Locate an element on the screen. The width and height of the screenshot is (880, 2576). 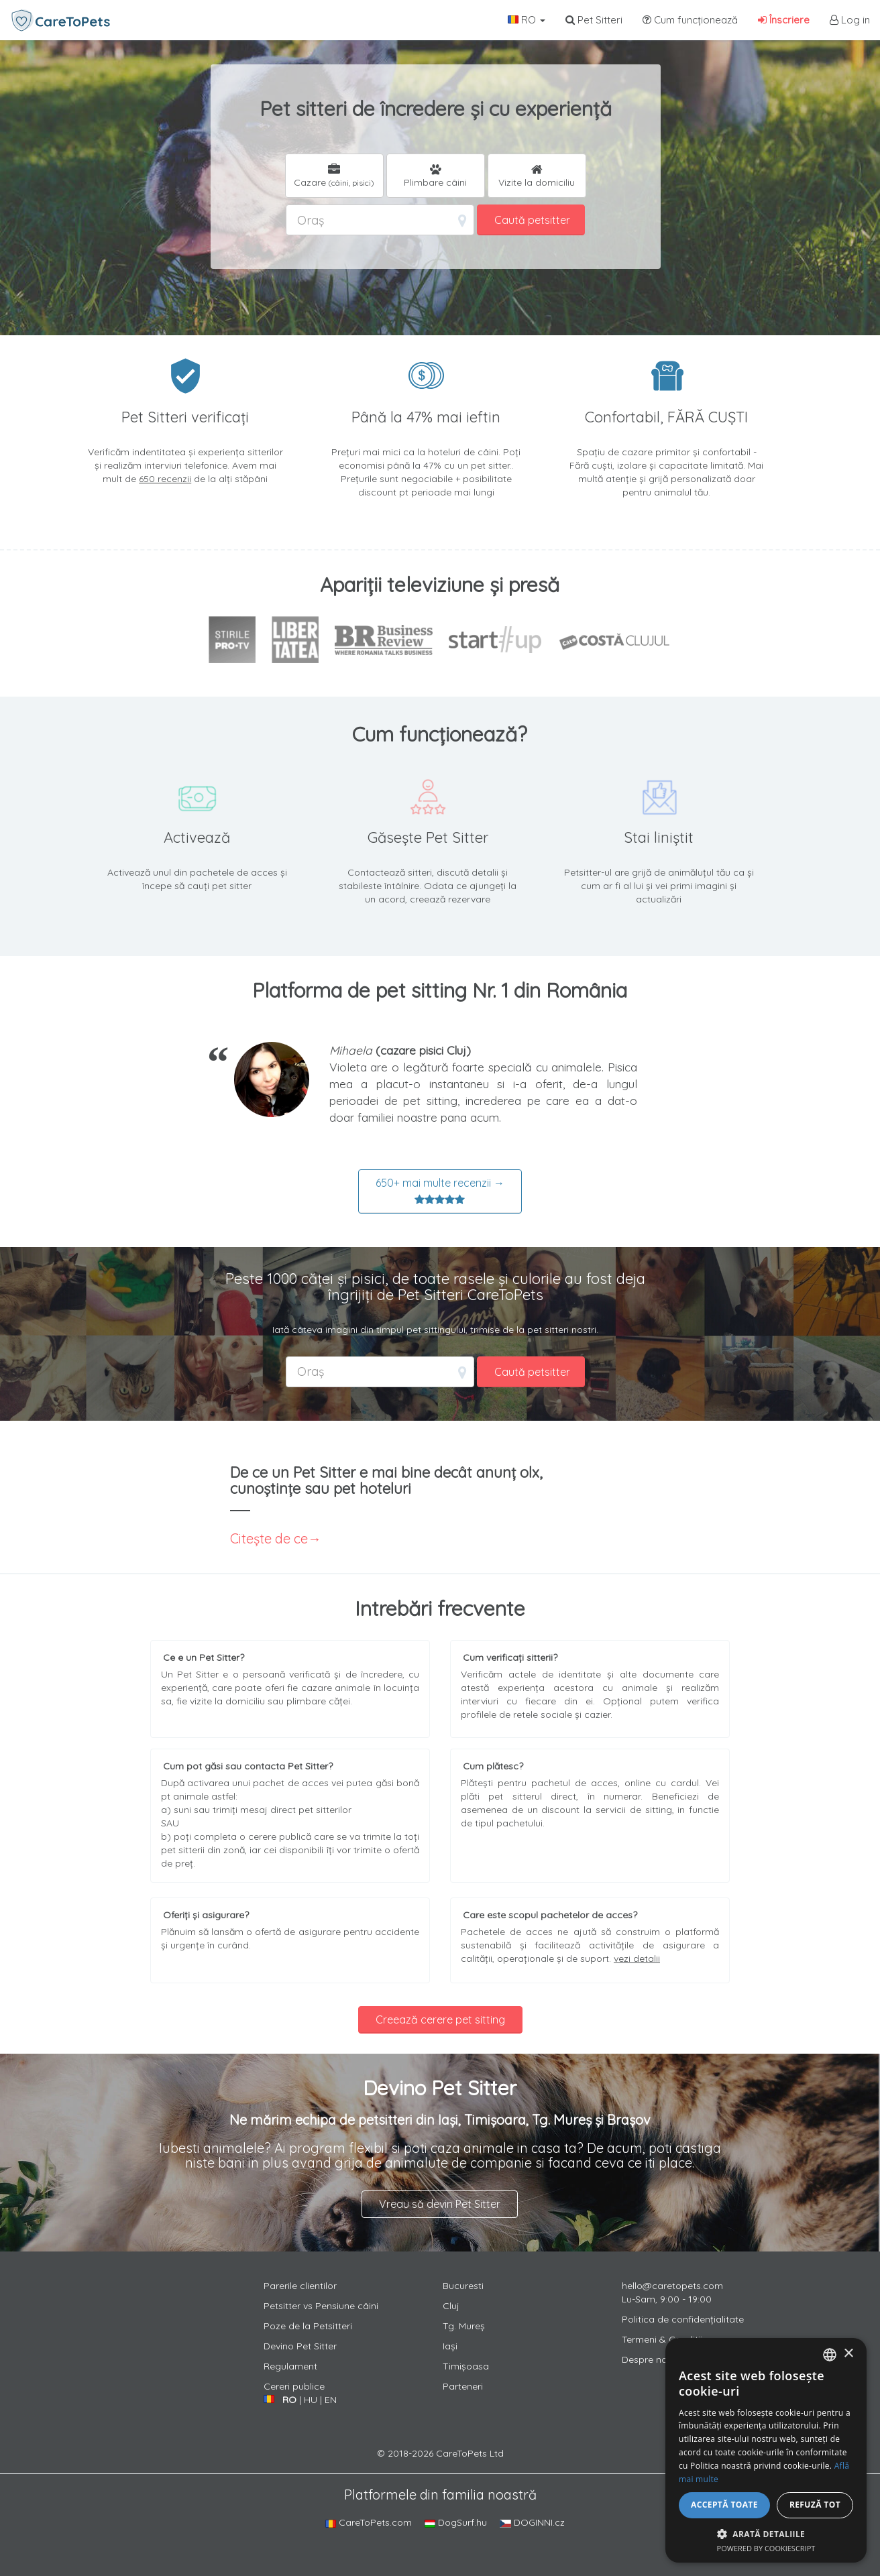
Cum plătesc? is located at coordinates (493, 1766).